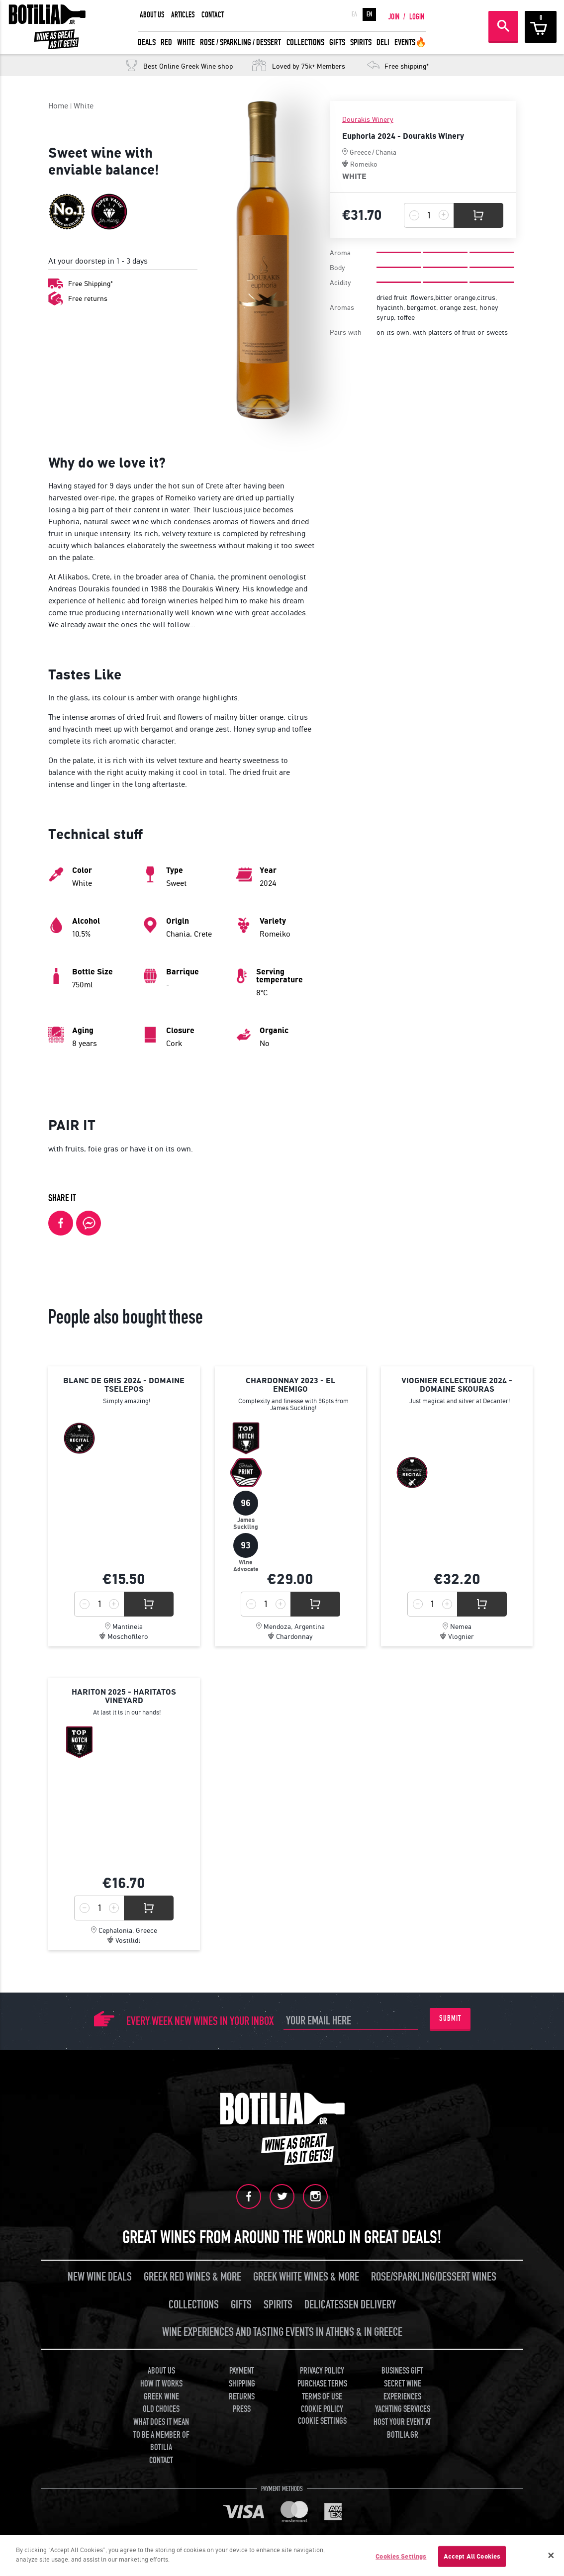  Describe the element at coordinates (551, 2555) in the screenshot. I see `[Close]` at that location.